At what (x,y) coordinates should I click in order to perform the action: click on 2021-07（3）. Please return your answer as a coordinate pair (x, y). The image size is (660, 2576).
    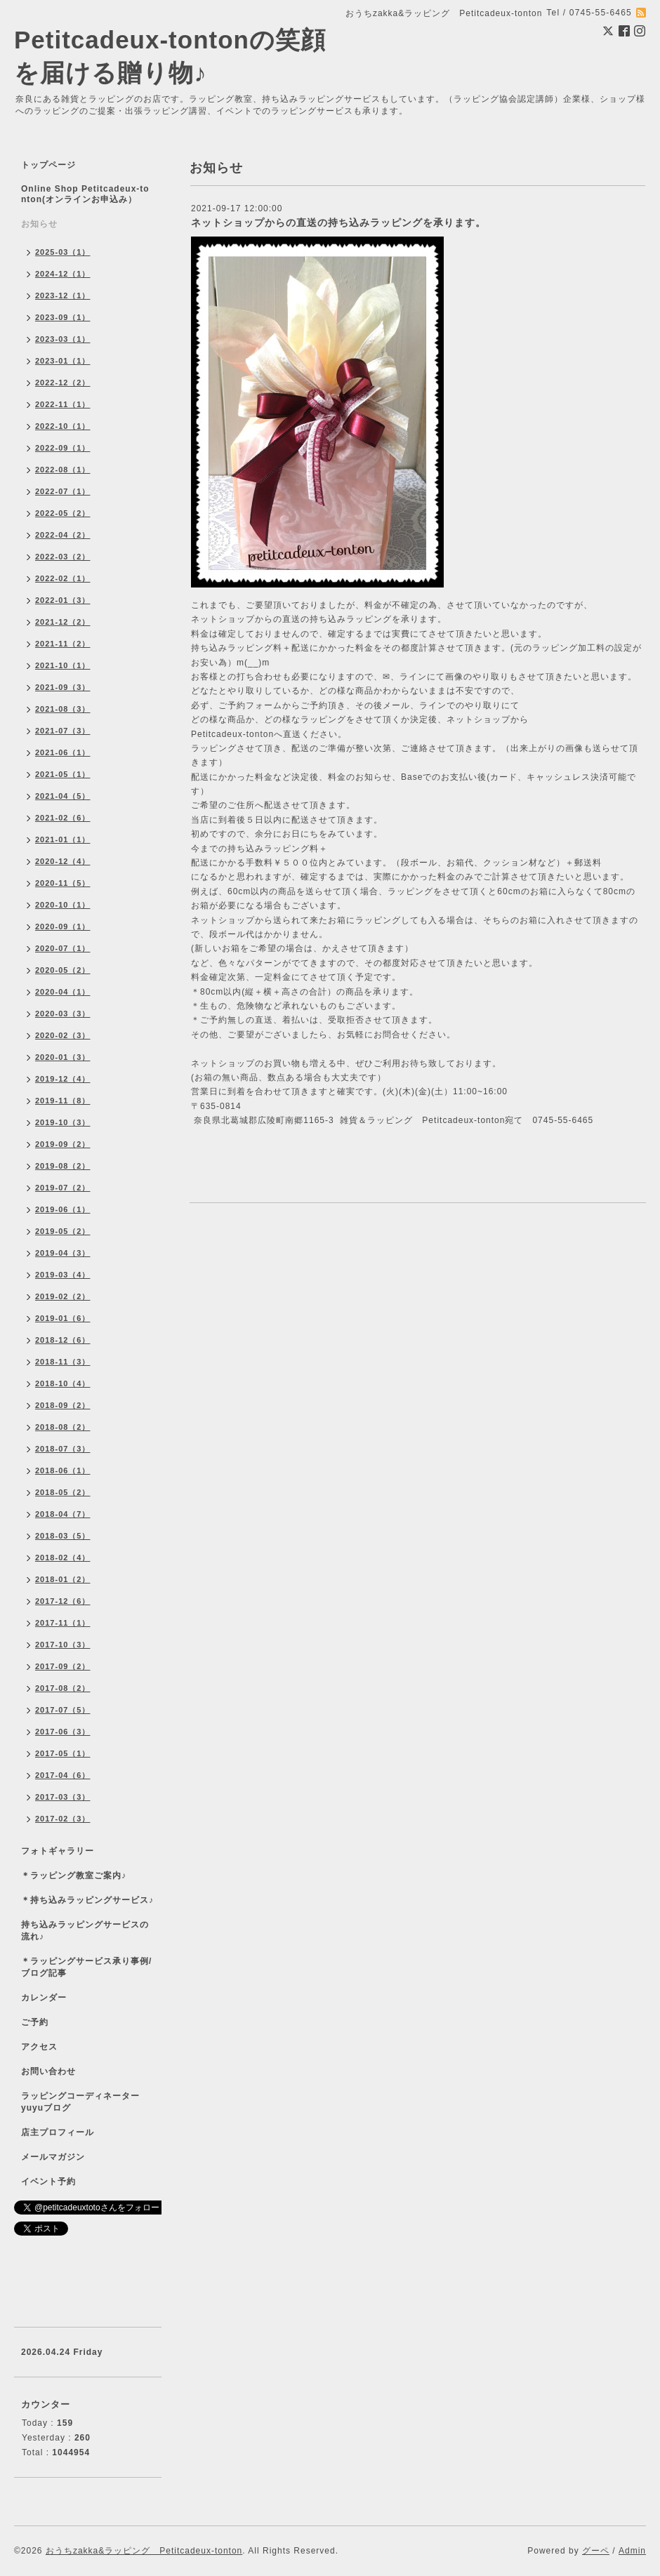
    Looking at the image, I should click on (63, 730).